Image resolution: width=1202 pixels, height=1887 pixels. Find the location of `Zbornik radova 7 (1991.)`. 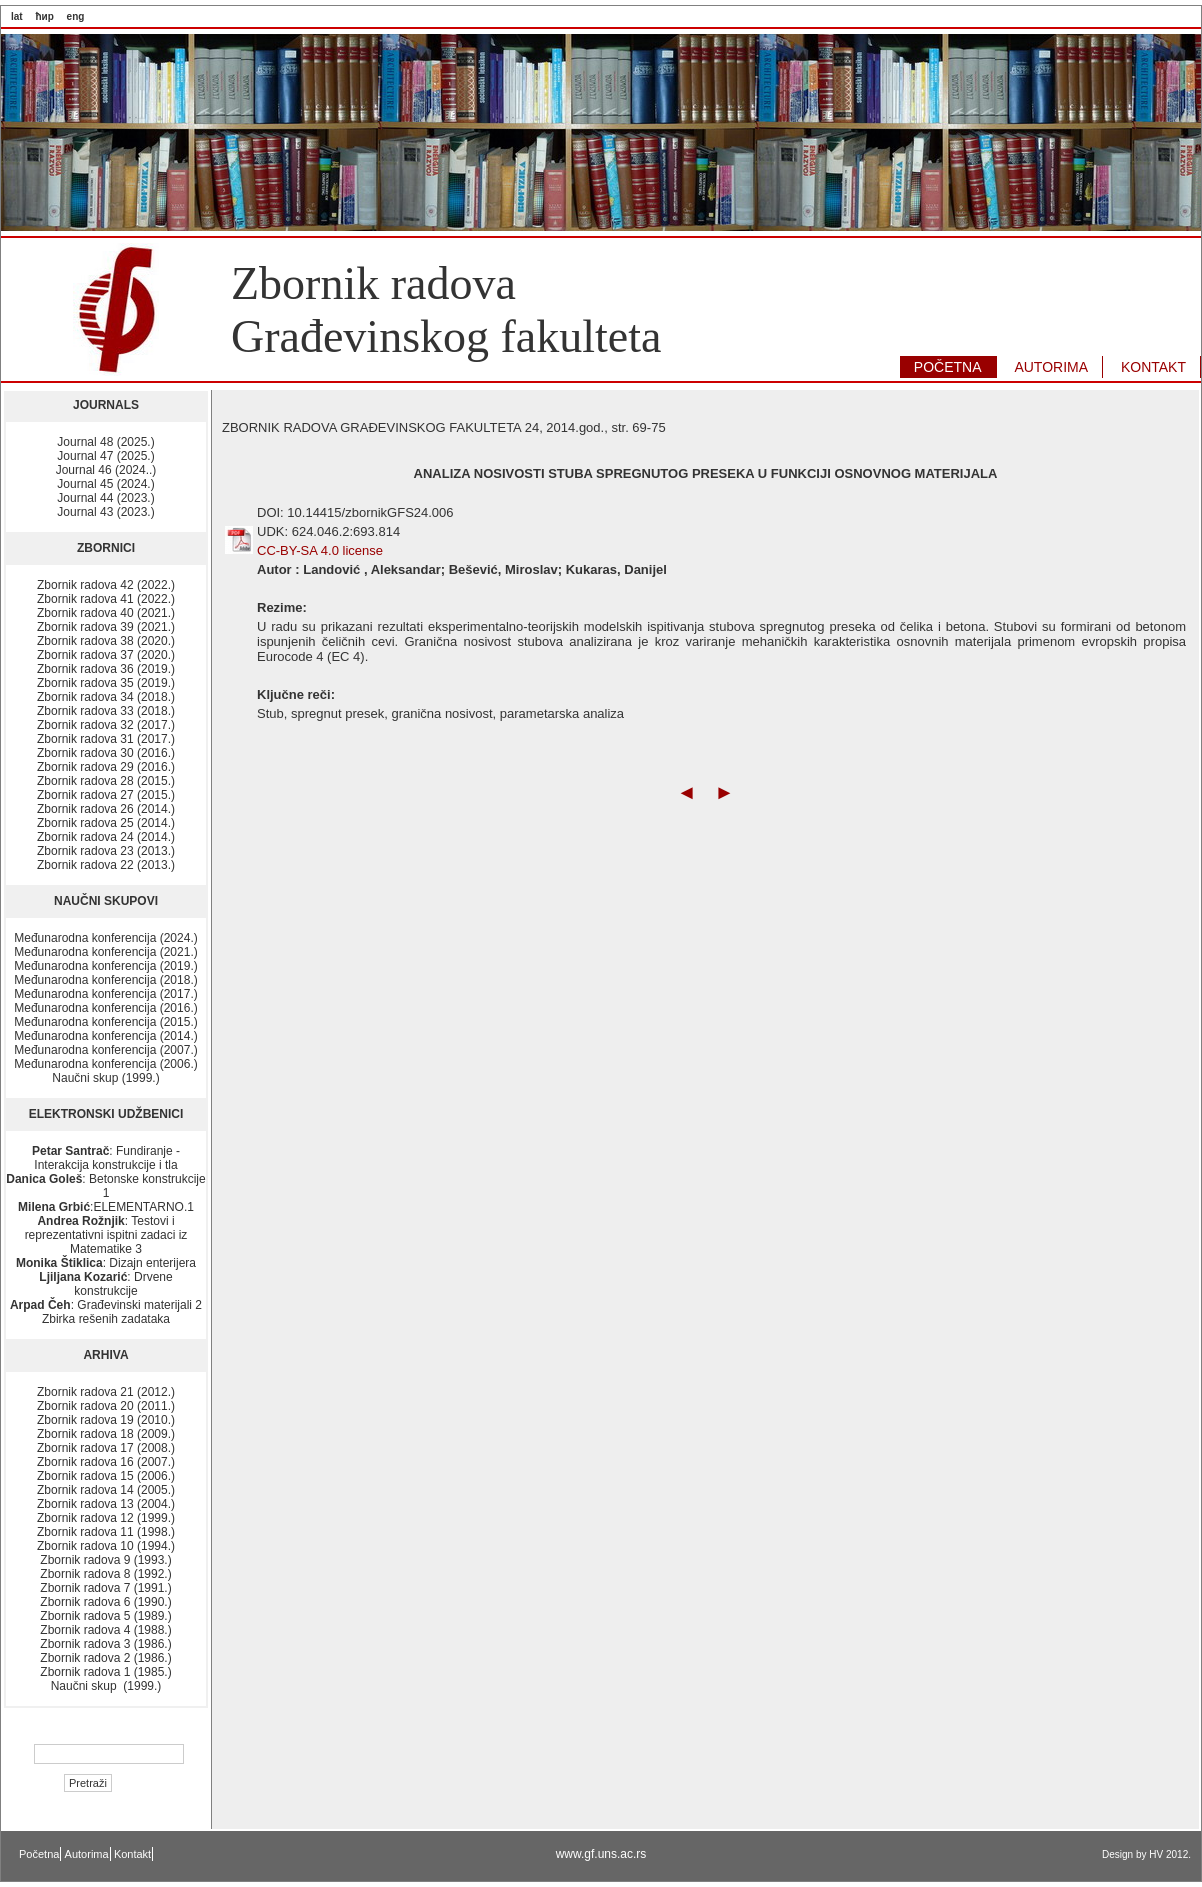

Zbornik radova 7 (1991.) is located at coordinates (105, 1588).